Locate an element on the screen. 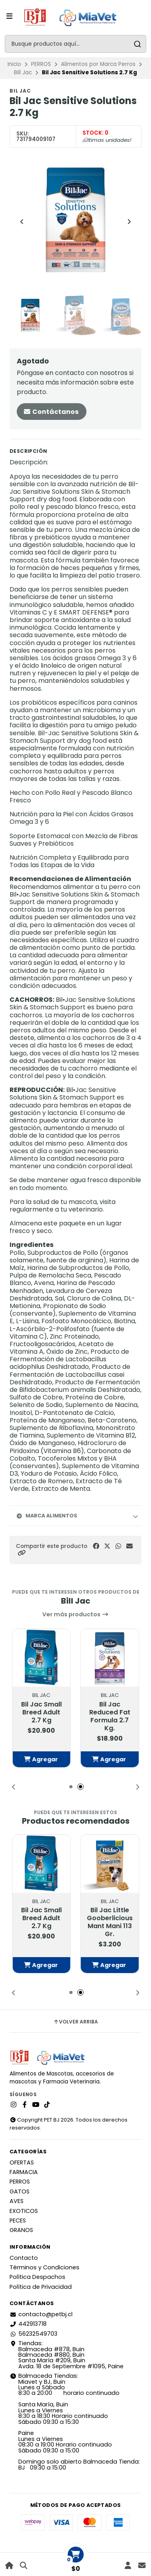 This screenshot has height=2576, width=151. OFERTAS is located at coordinates (22, 2162).